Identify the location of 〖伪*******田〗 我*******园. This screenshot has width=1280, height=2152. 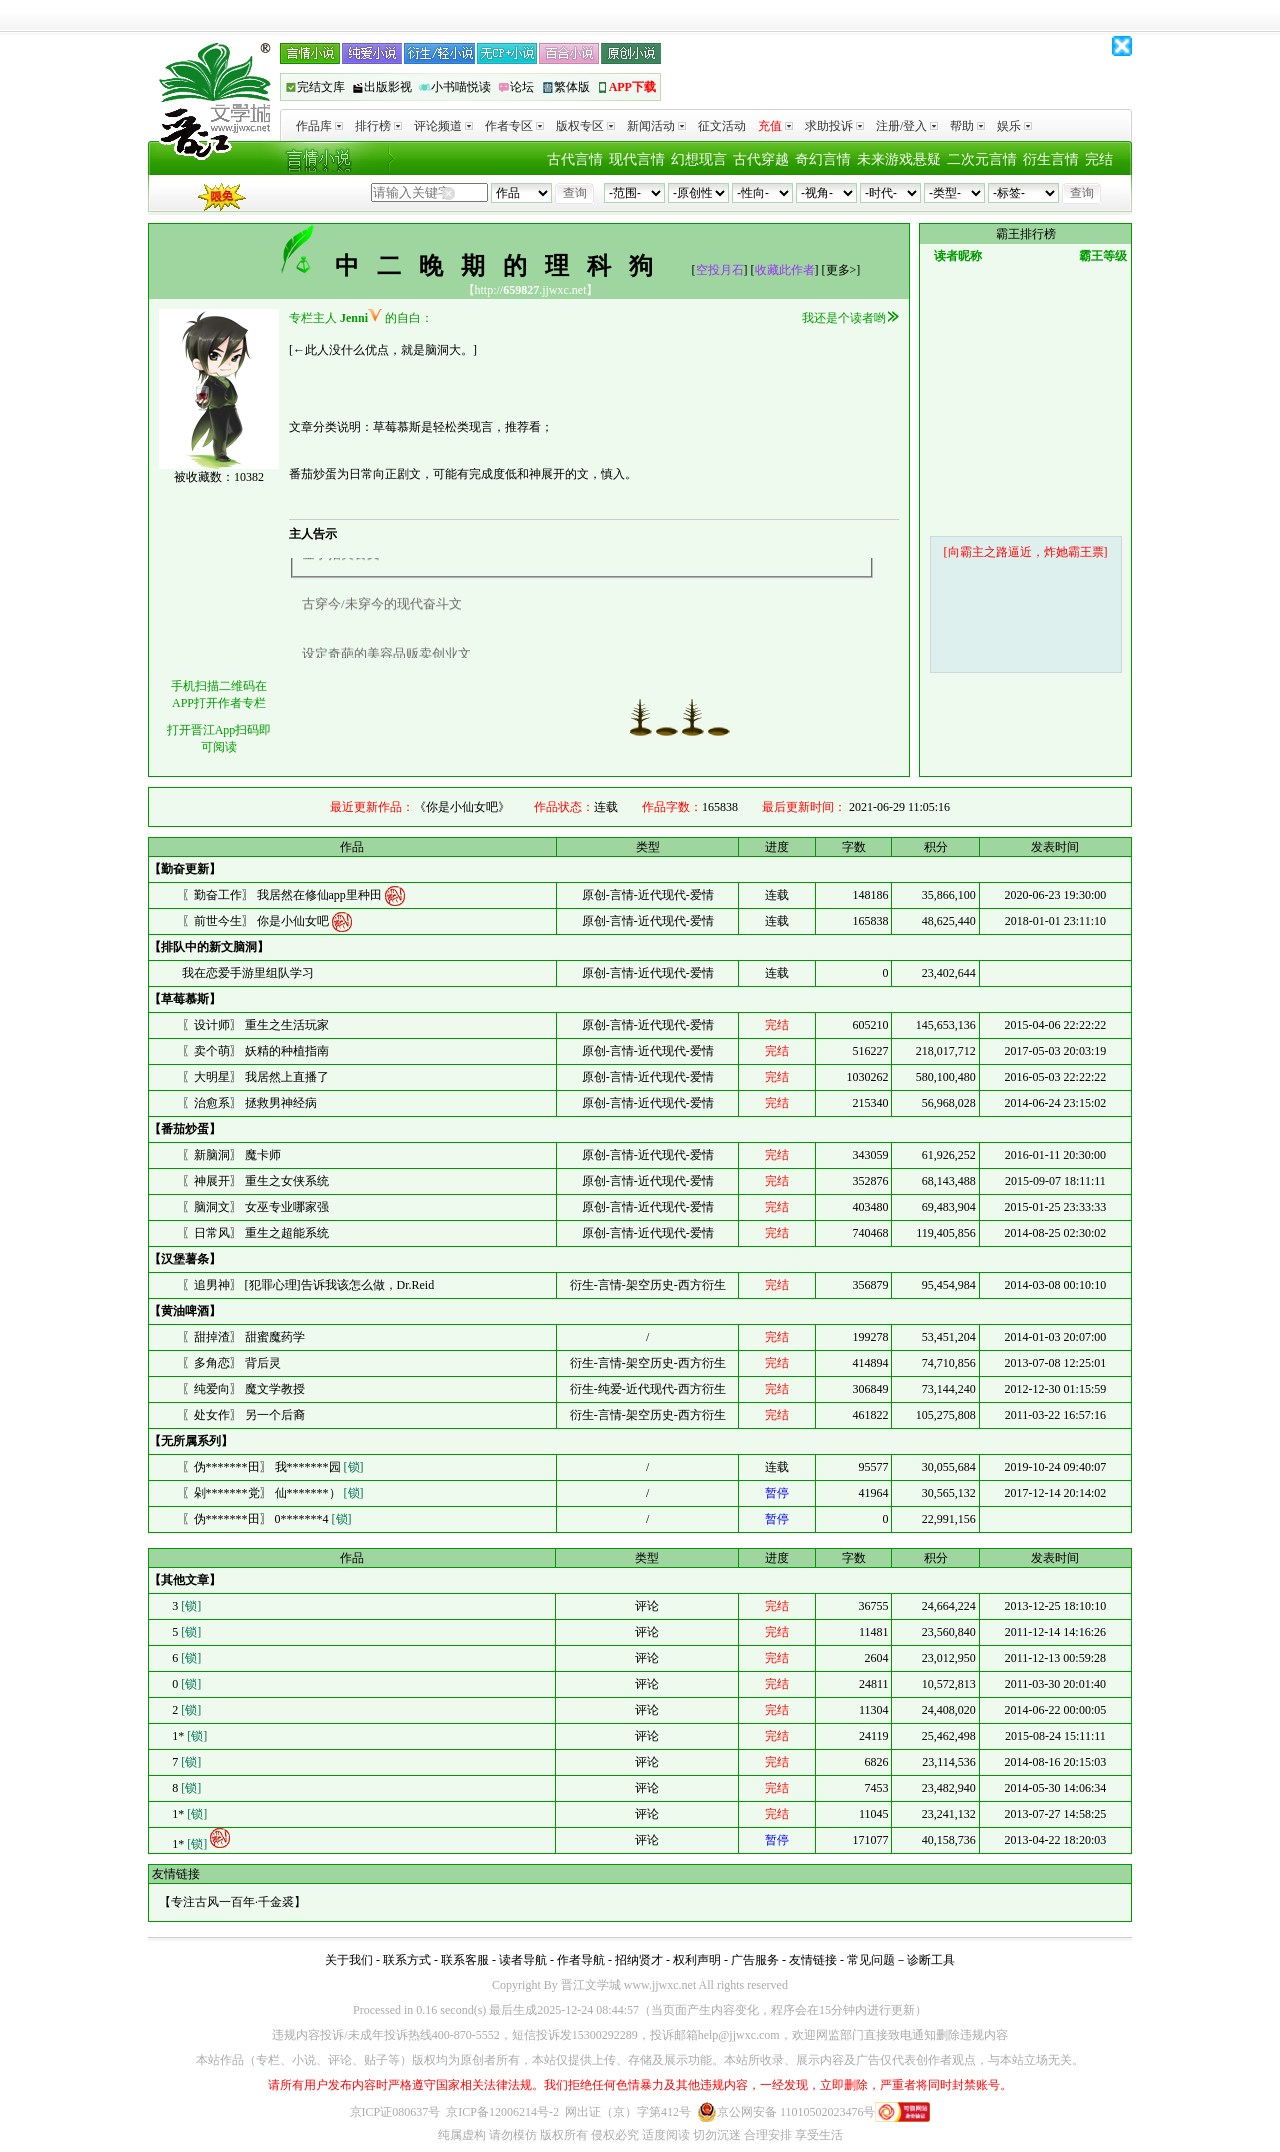
(273, 1467).